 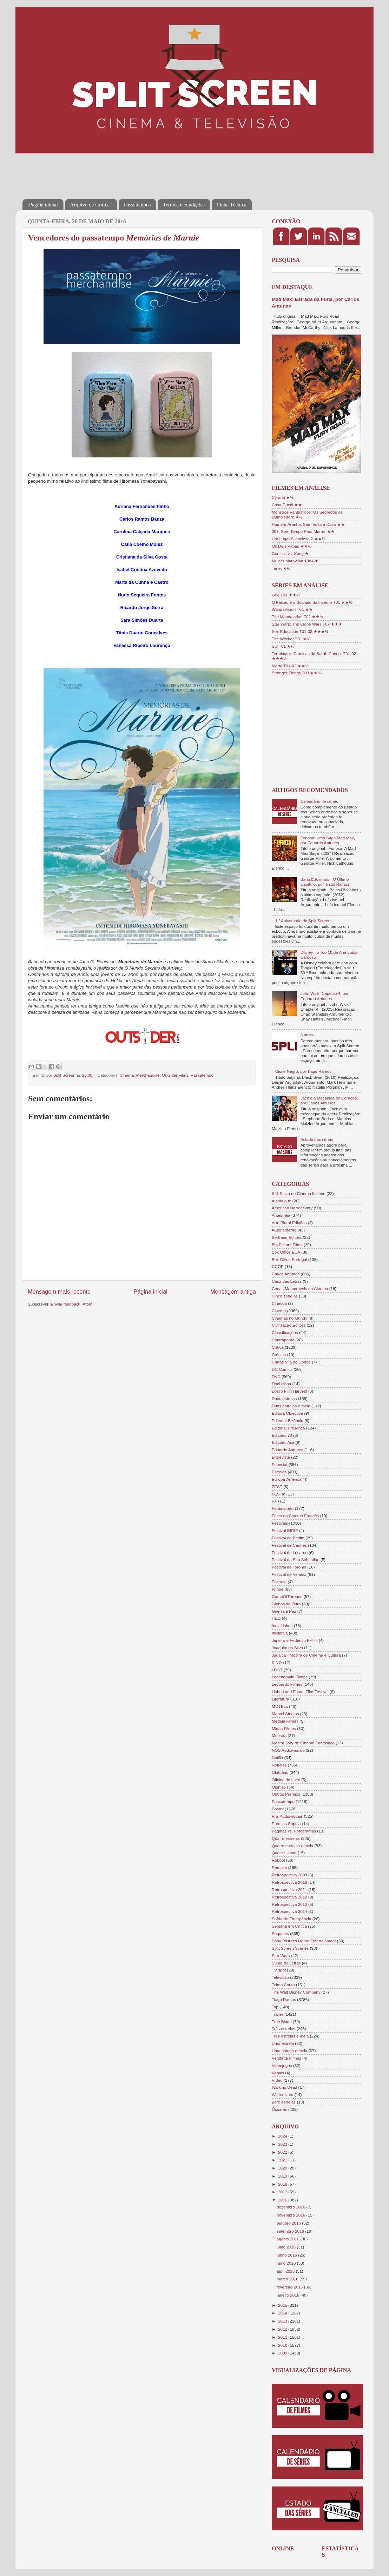 What do you see at coordinates (295, 1640) in the screenshot?
I see `Janeiro e Federico Fellini` at bounding box center [295, 1640].